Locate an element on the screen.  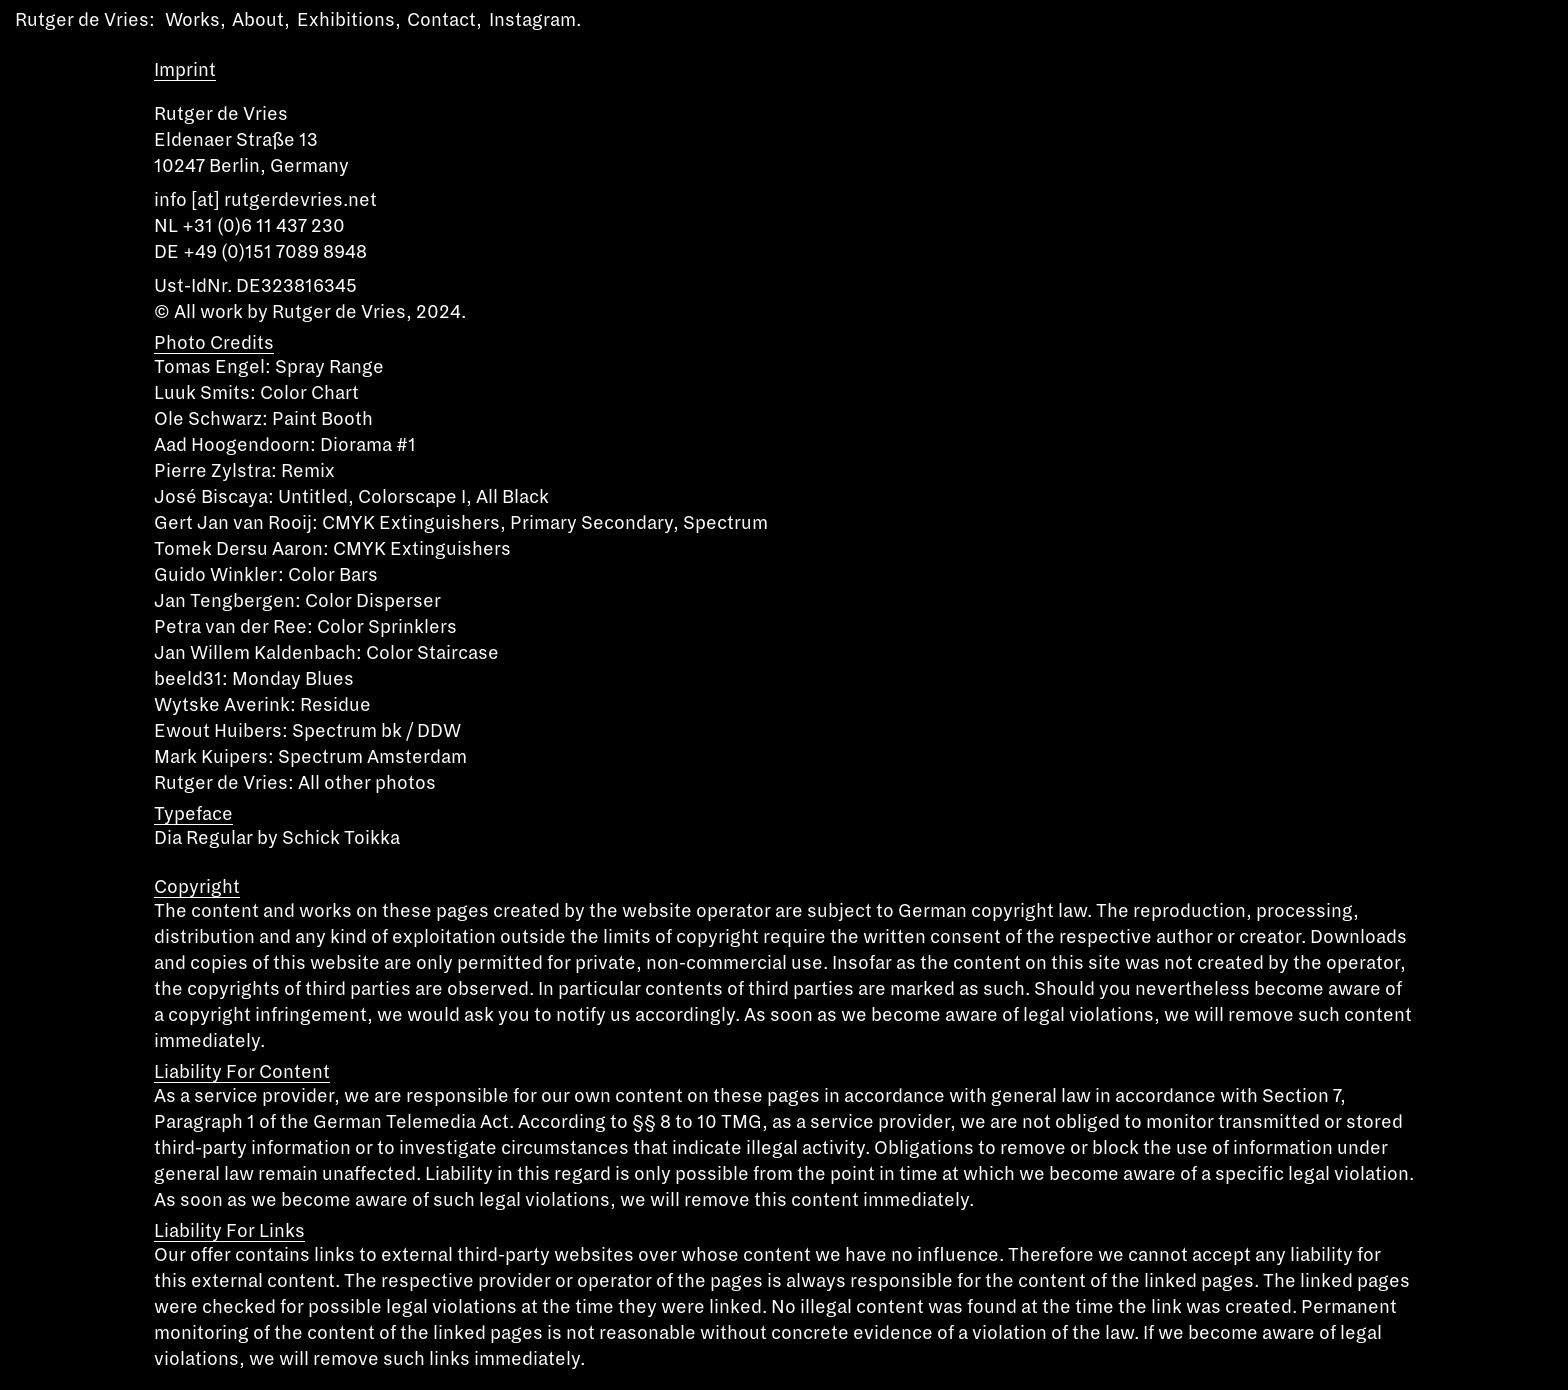
Works is located at coordinates (192, 20).